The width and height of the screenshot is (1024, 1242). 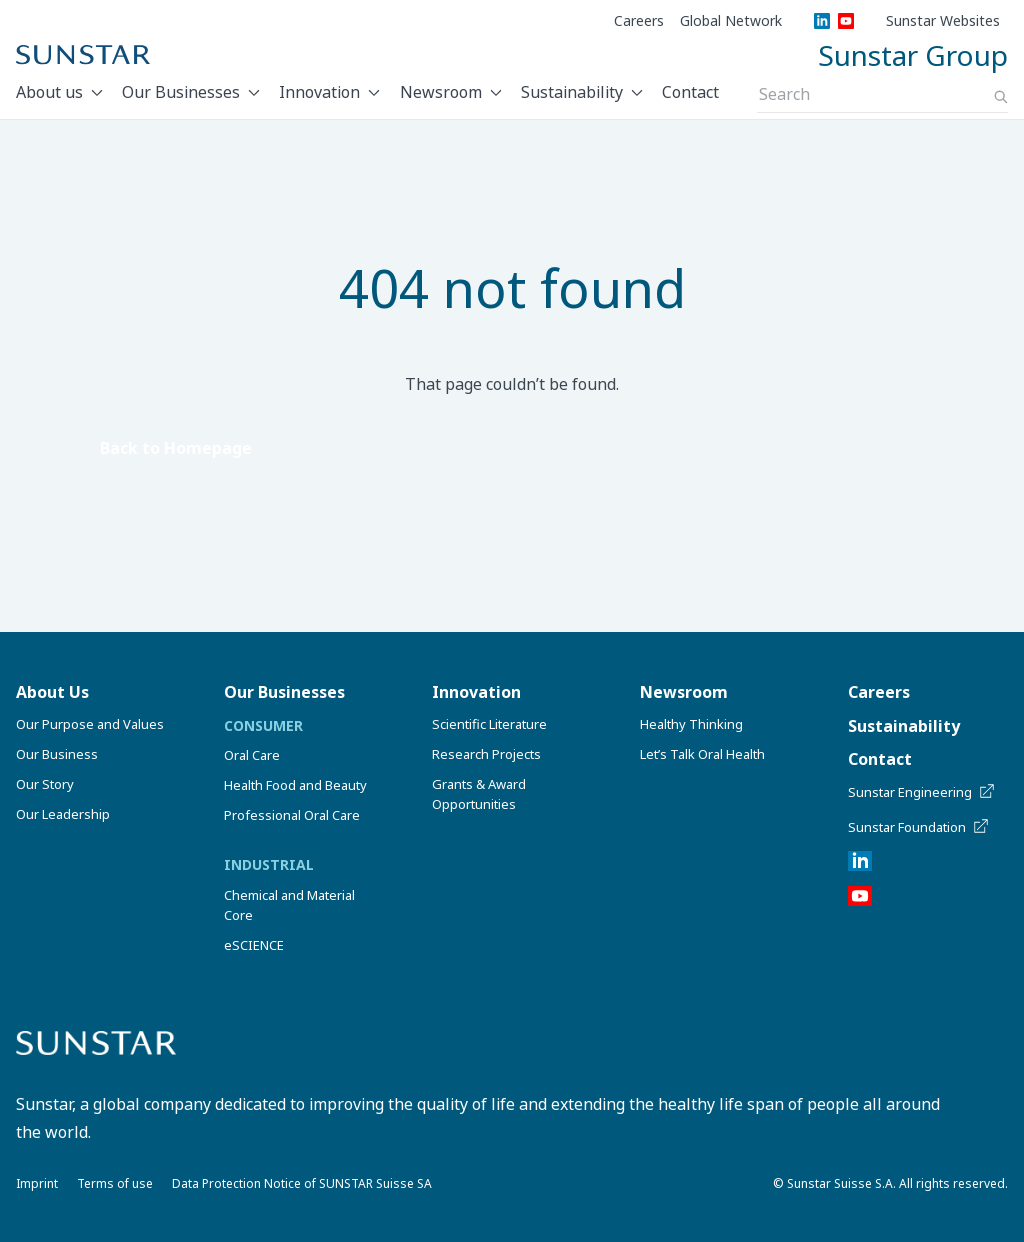 I want to click on Scientific Literature, so click(x=489, y=724).